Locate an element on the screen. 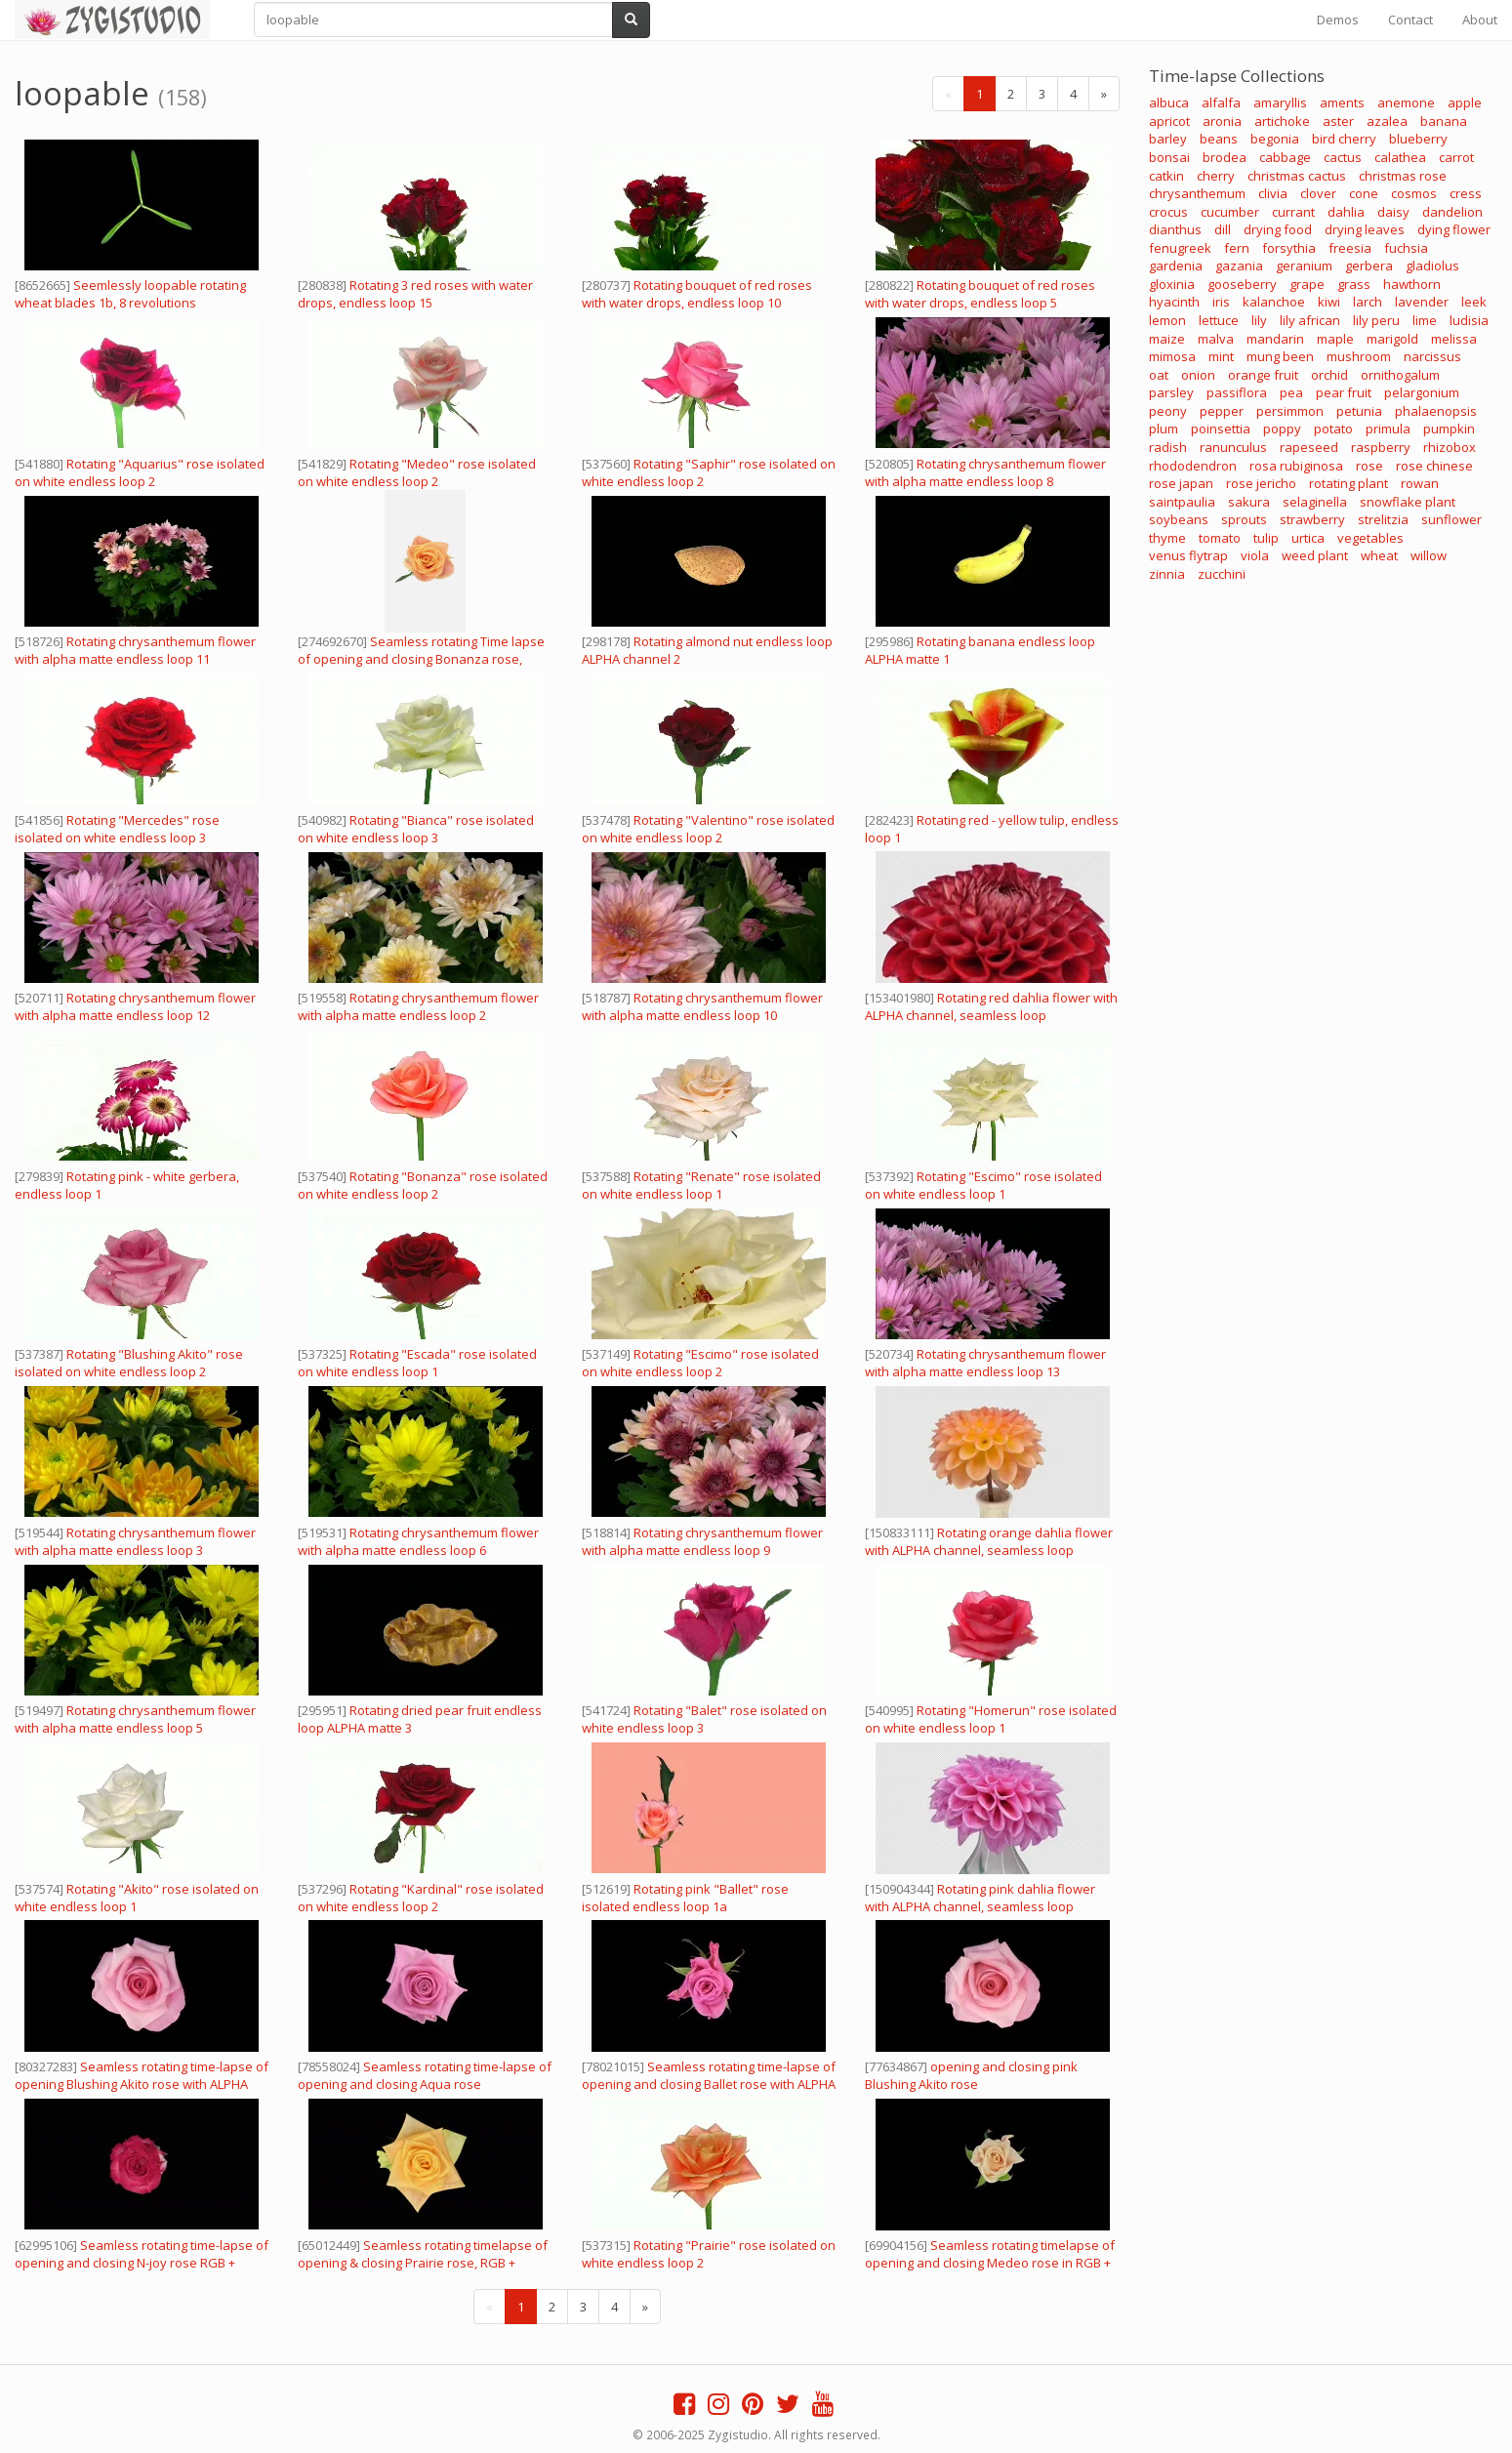  cress is located at coordinates (1466, 193).